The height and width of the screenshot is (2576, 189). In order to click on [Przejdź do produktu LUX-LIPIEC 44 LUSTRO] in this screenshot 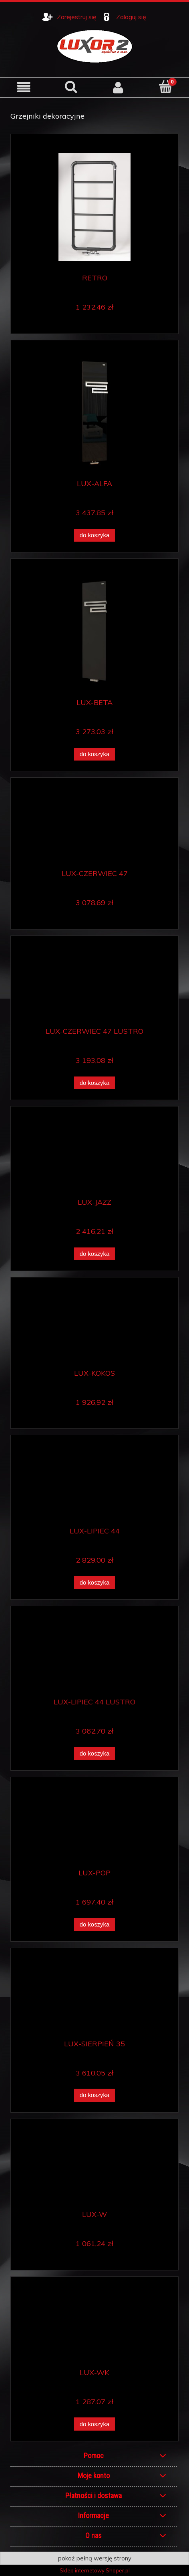, I will do `click(94, 1655)`.